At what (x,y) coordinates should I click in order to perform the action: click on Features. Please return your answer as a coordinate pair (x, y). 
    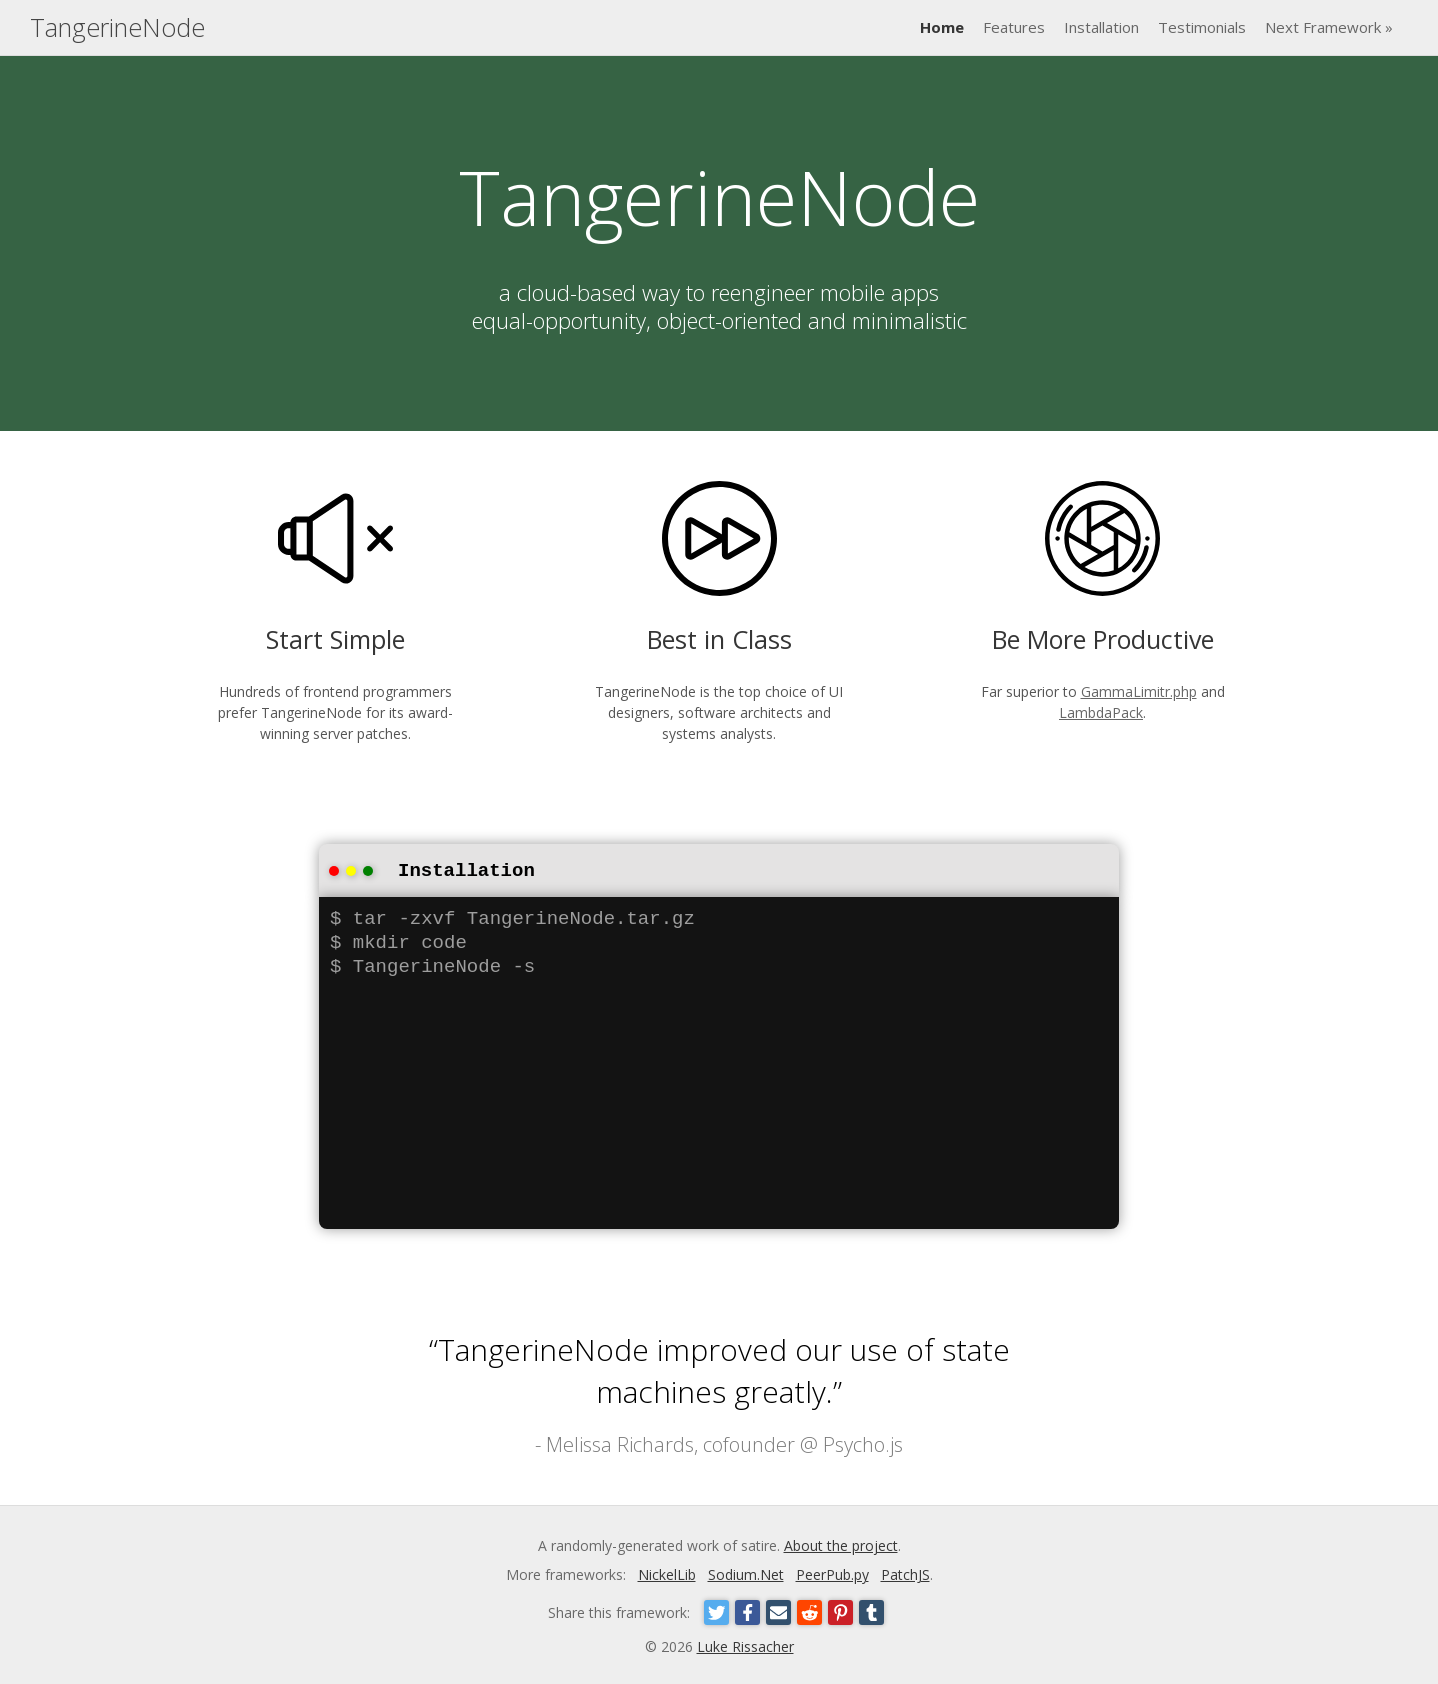
    Looking at the image, I should click on (1014, 27).